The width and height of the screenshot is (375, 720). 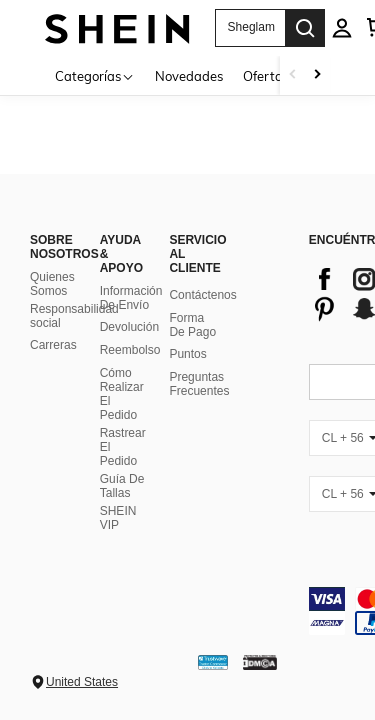 I want to click on Guía De Tallas, so click(x=122, y=486).